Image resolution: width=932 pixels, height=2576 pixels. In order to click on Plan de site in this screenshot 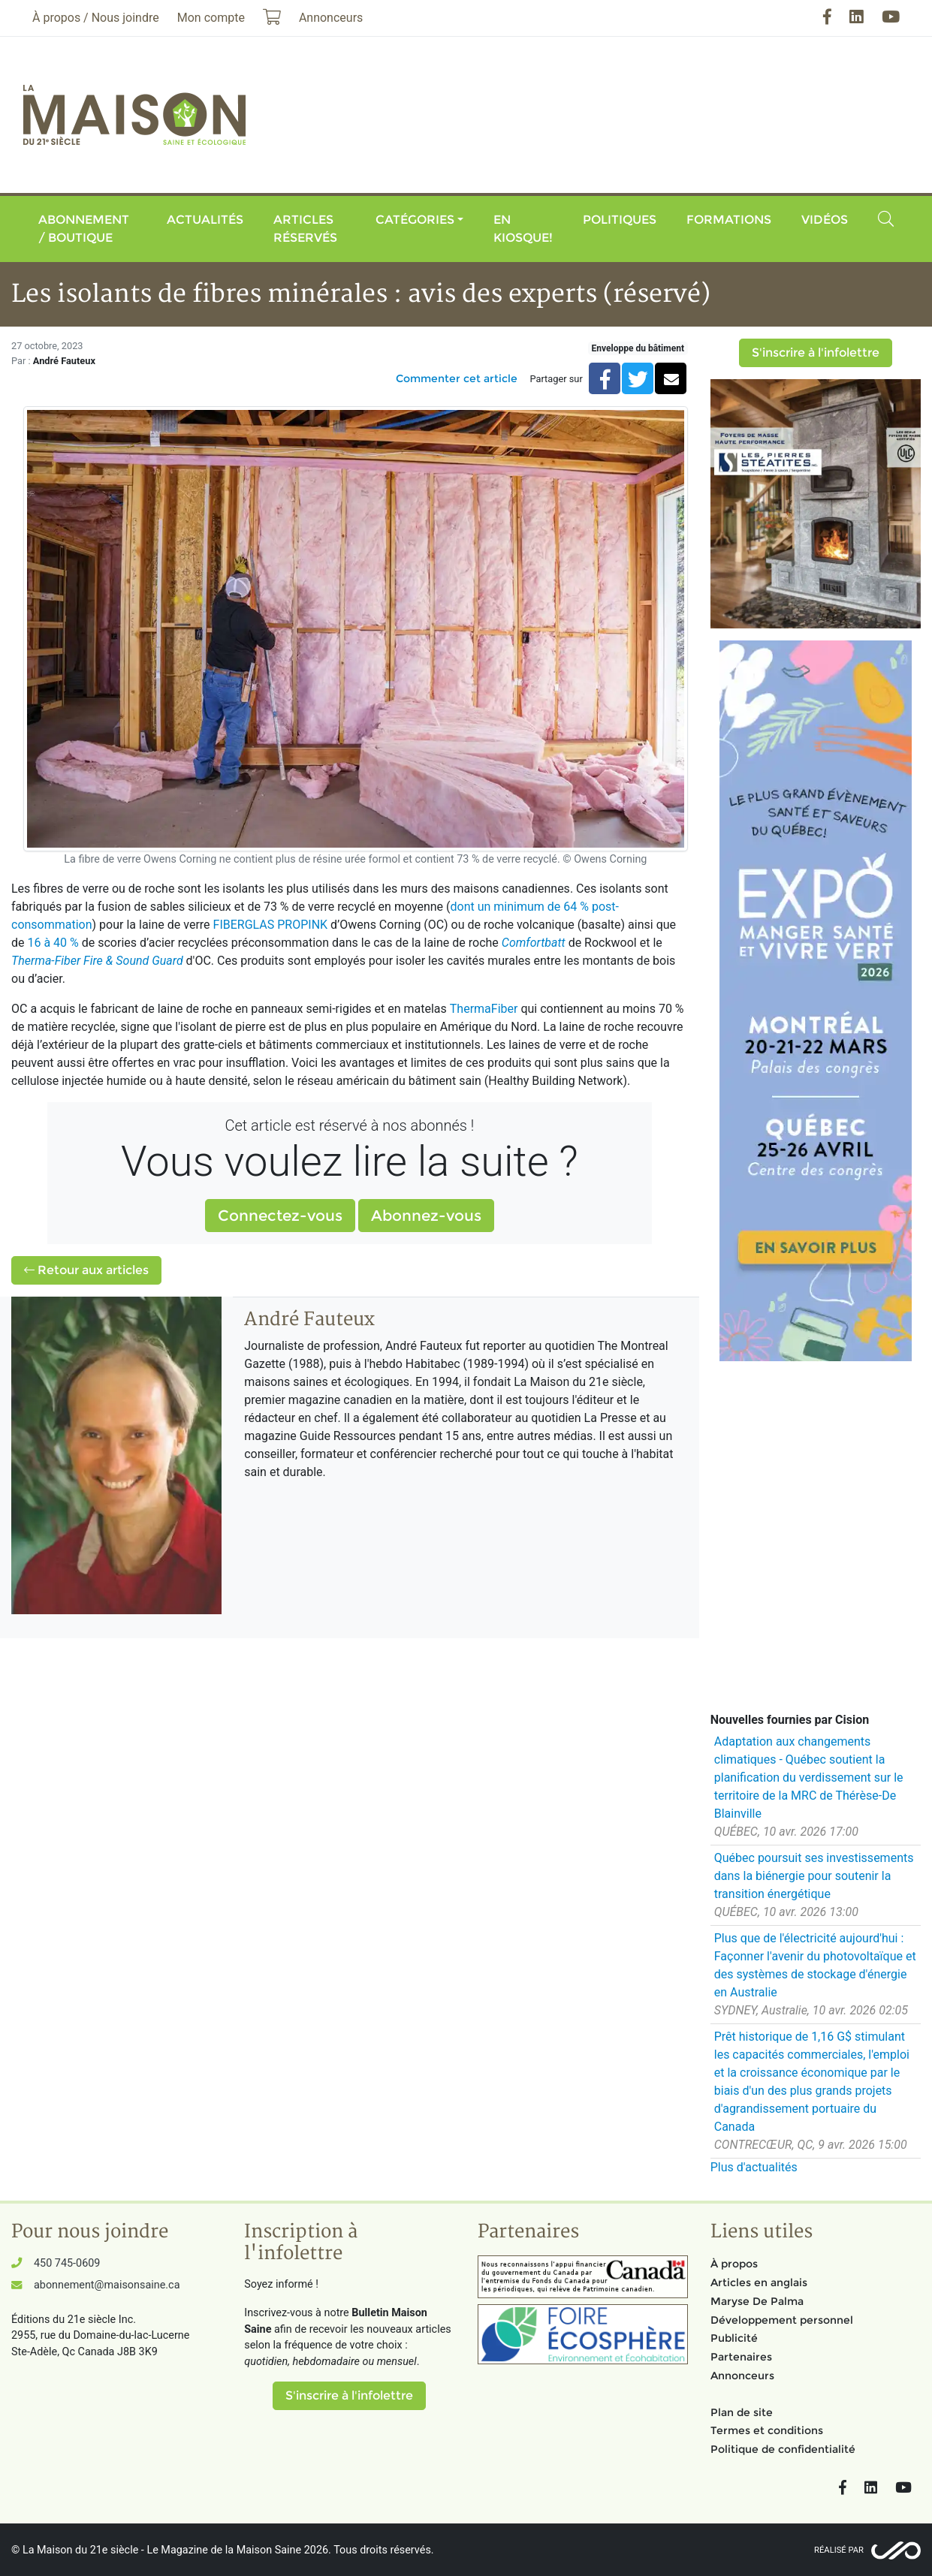, I will do `click(741, 2412)`.